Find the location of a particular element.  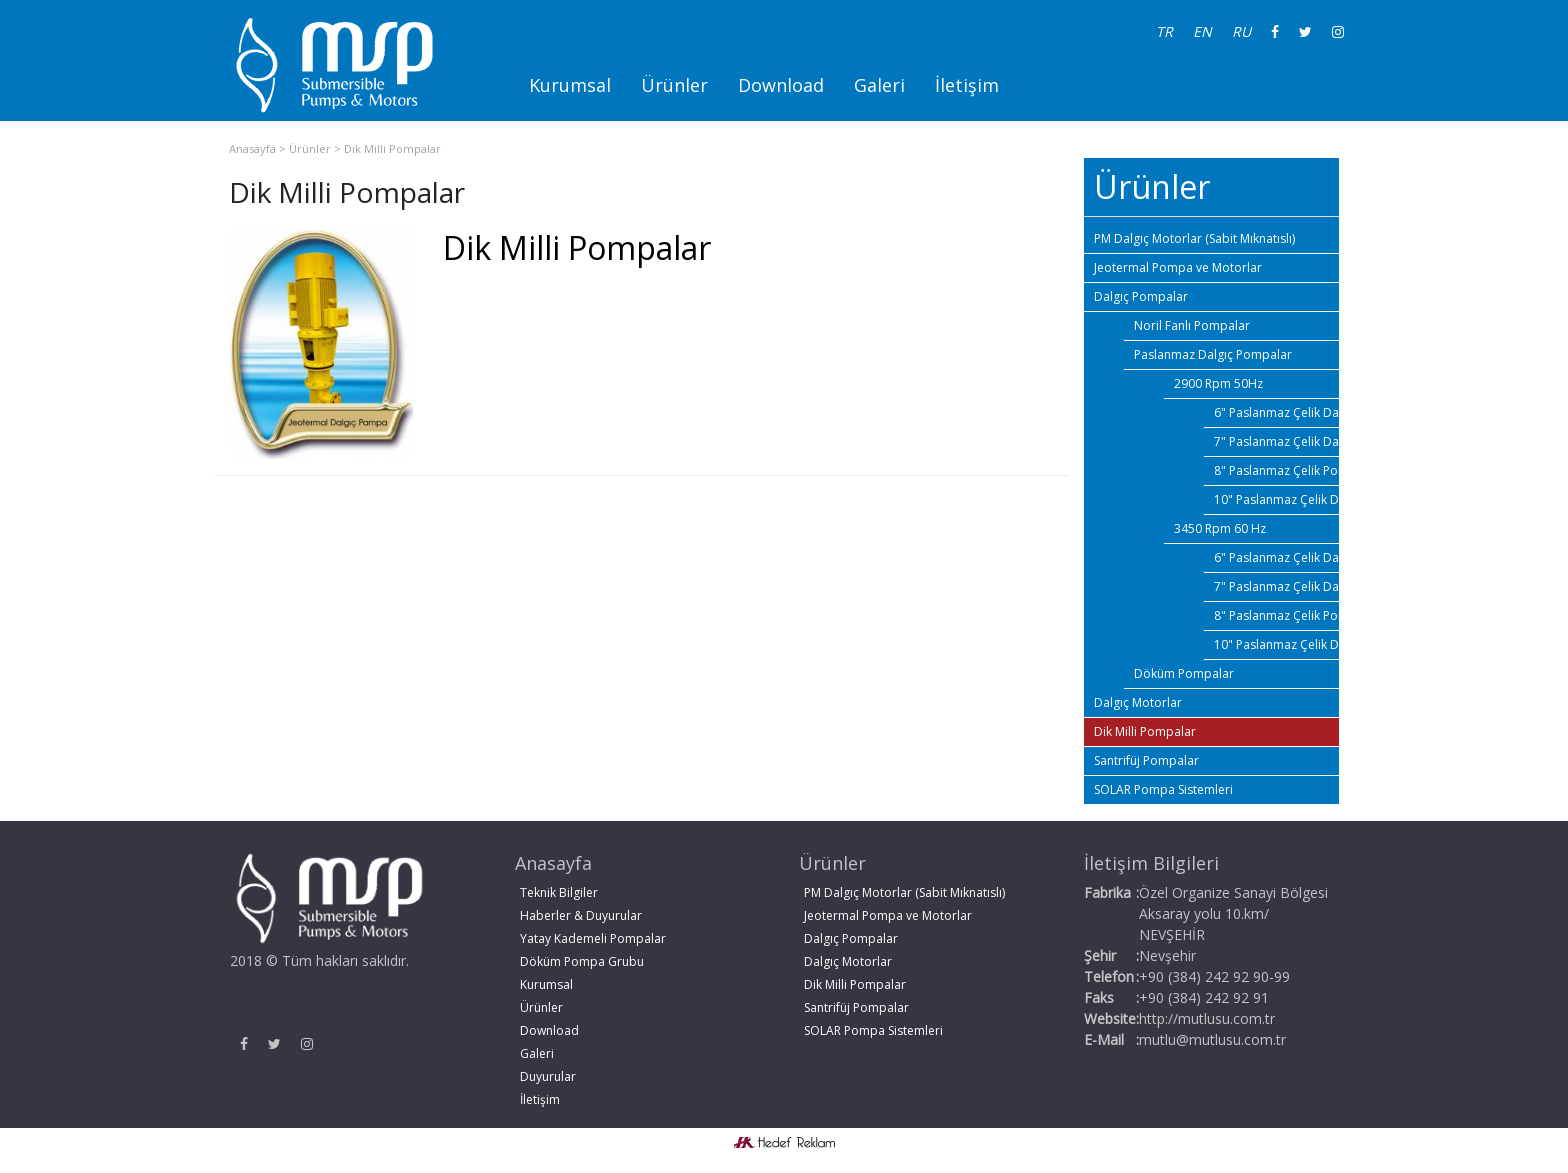

Dalgıç Pompalar is located at coordinates (1141, 296).